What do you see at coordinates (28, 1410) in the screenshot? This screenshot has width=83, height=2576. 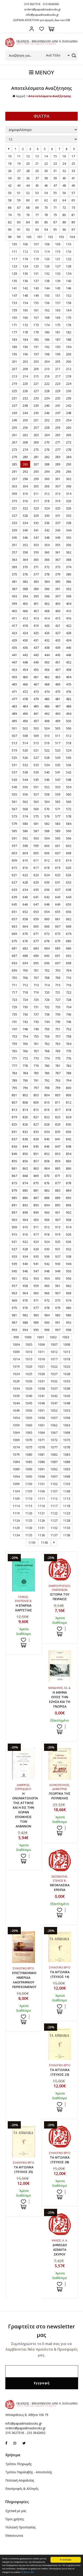 I see `1050` at bounding box center [28, 1410].